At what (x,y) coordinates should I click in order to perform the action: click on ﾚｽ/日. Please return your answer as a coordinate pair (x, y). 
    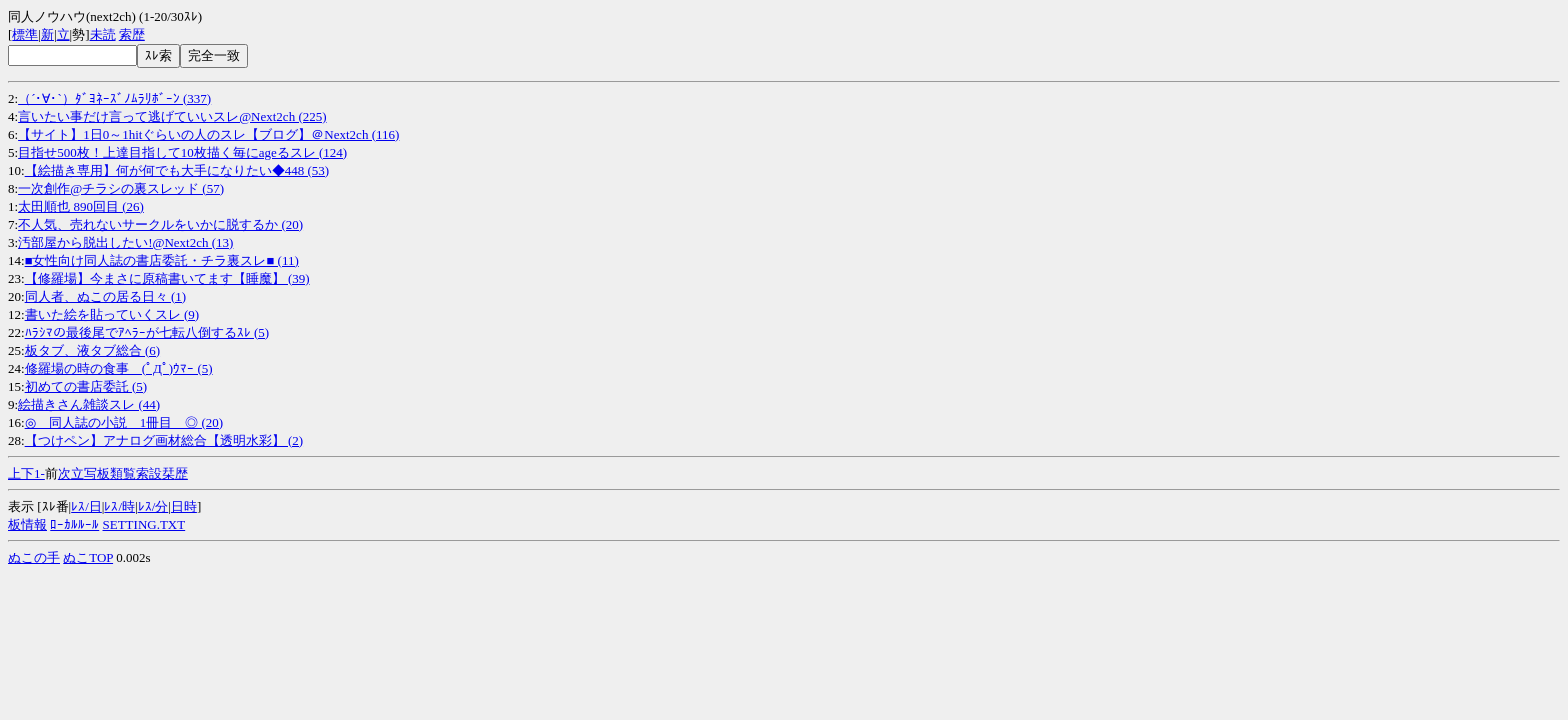
    Looking at the image, I should click on (86, 506).